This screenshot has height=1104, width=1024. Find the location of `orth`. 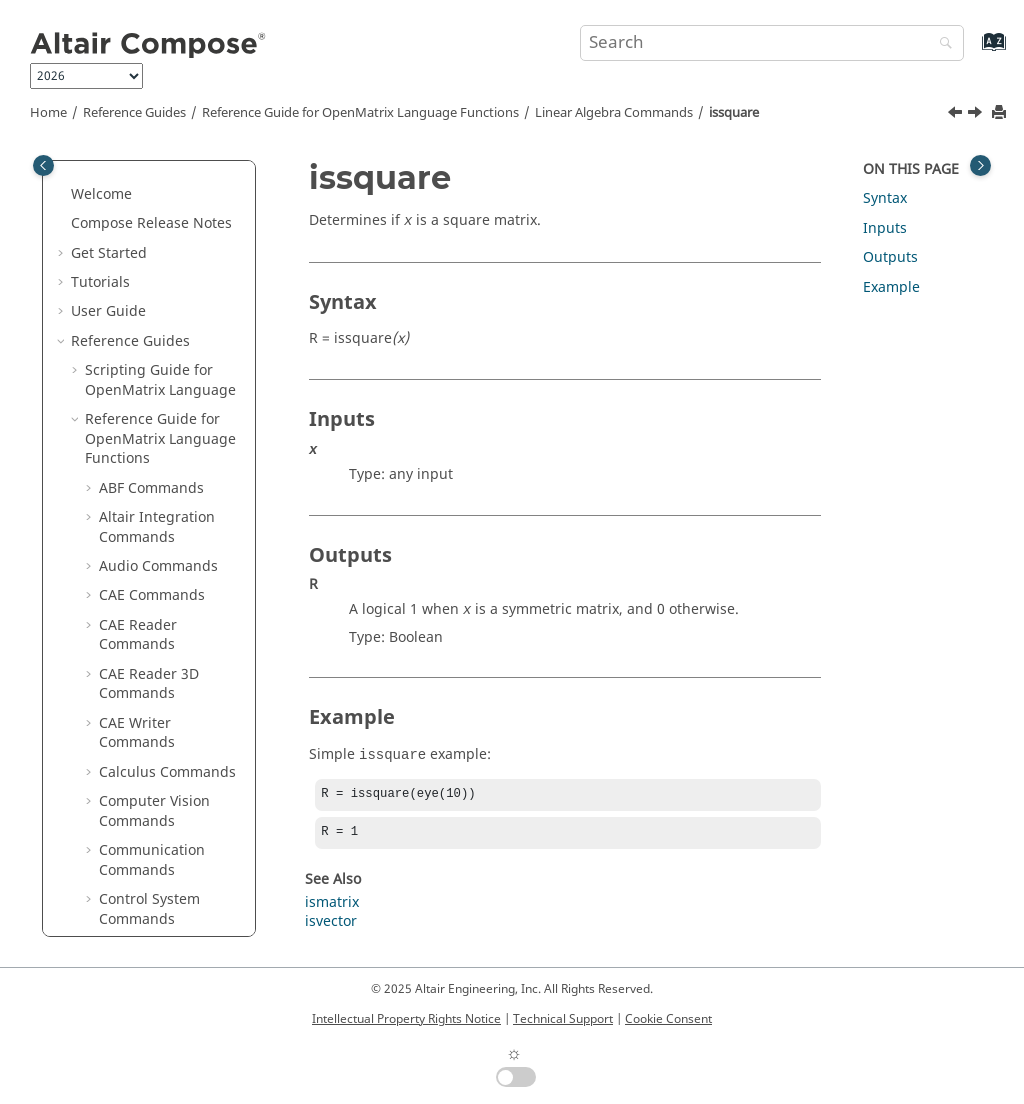

orth is located at coordinates (127, 789).